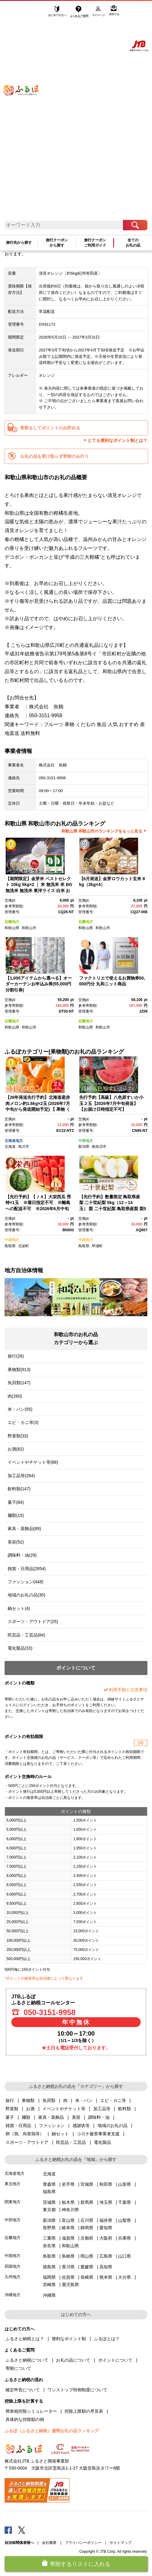  I want to click on プライバシーポリシー, so click(83, 2543).